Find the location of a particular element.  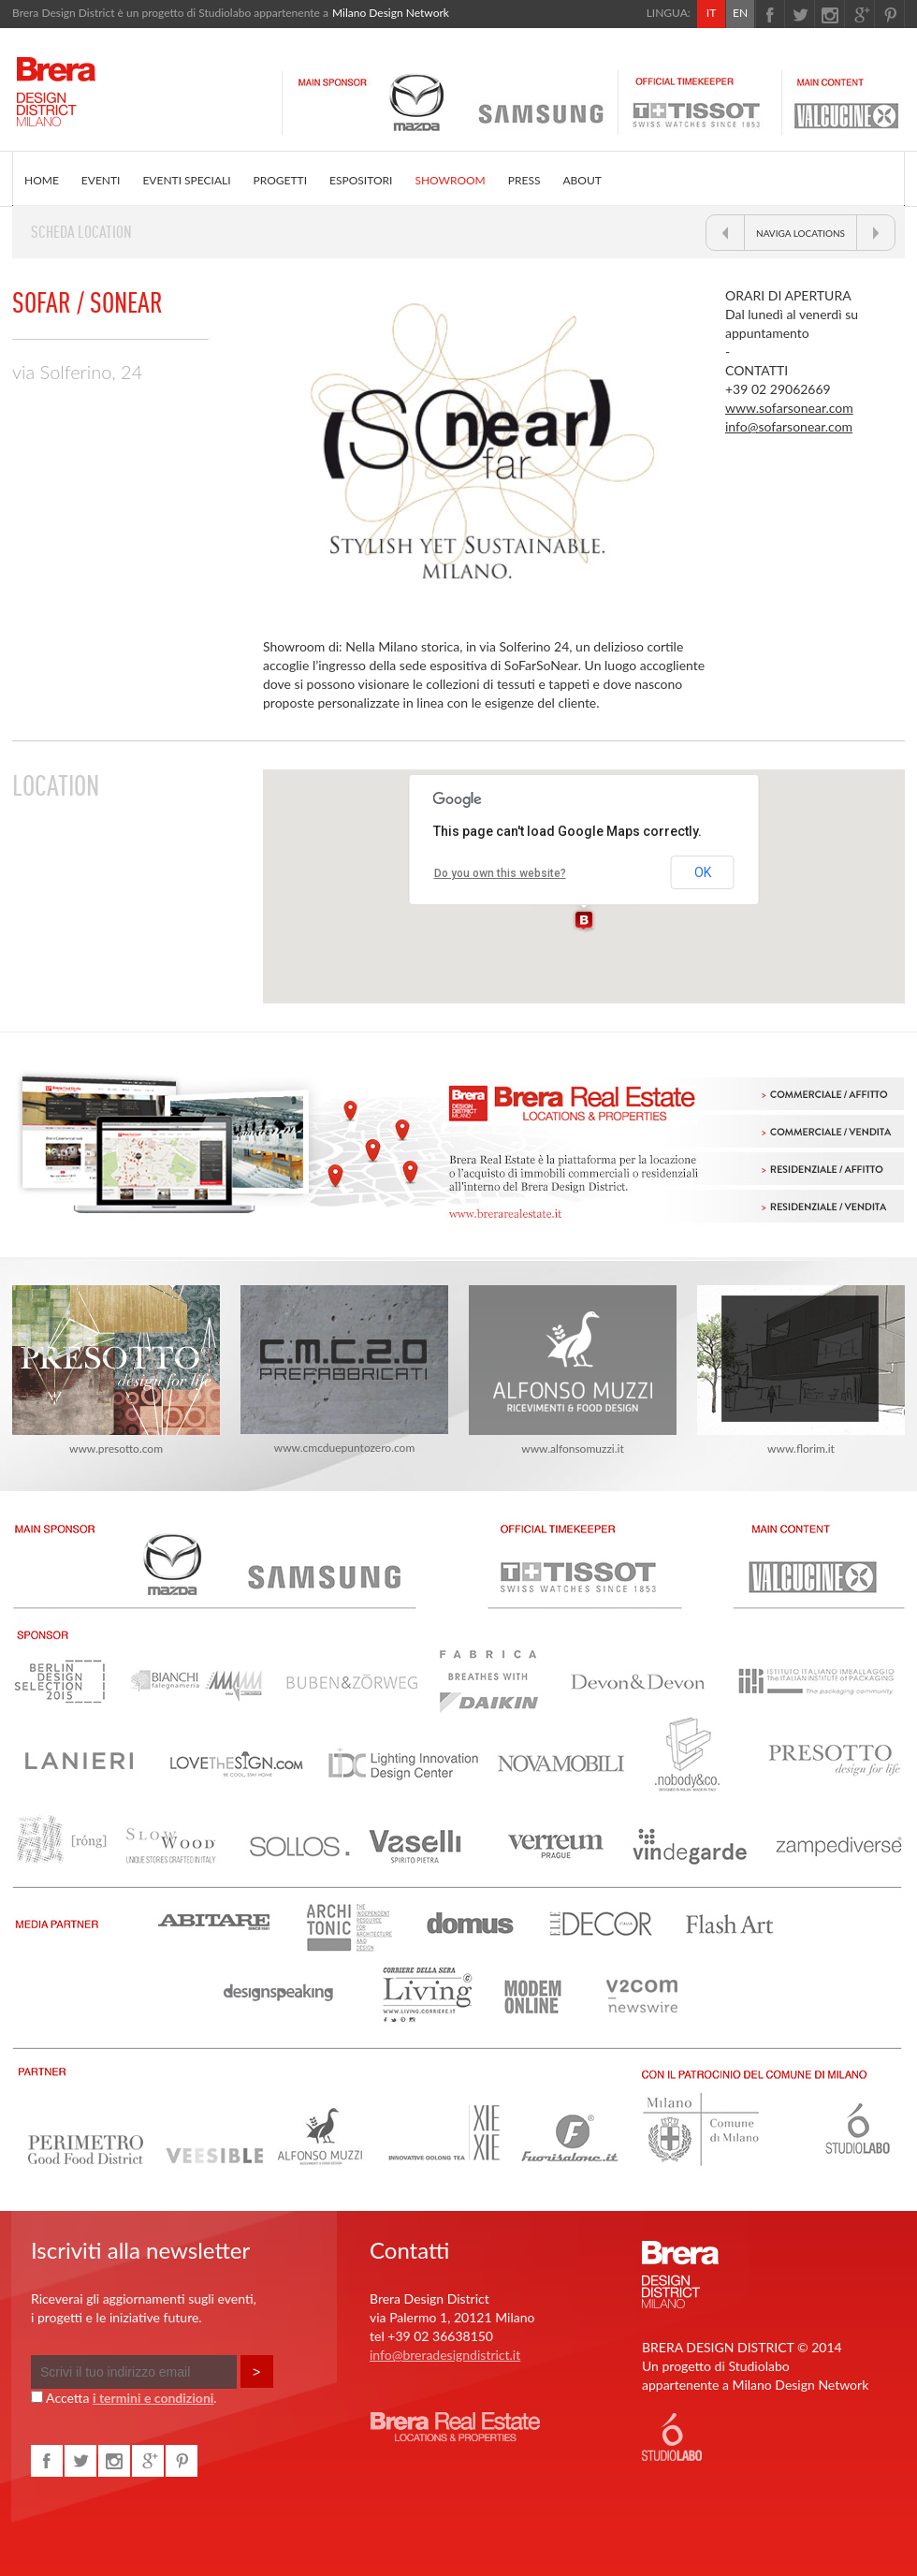

Milano Design Network is located at coordinates (390, 13).